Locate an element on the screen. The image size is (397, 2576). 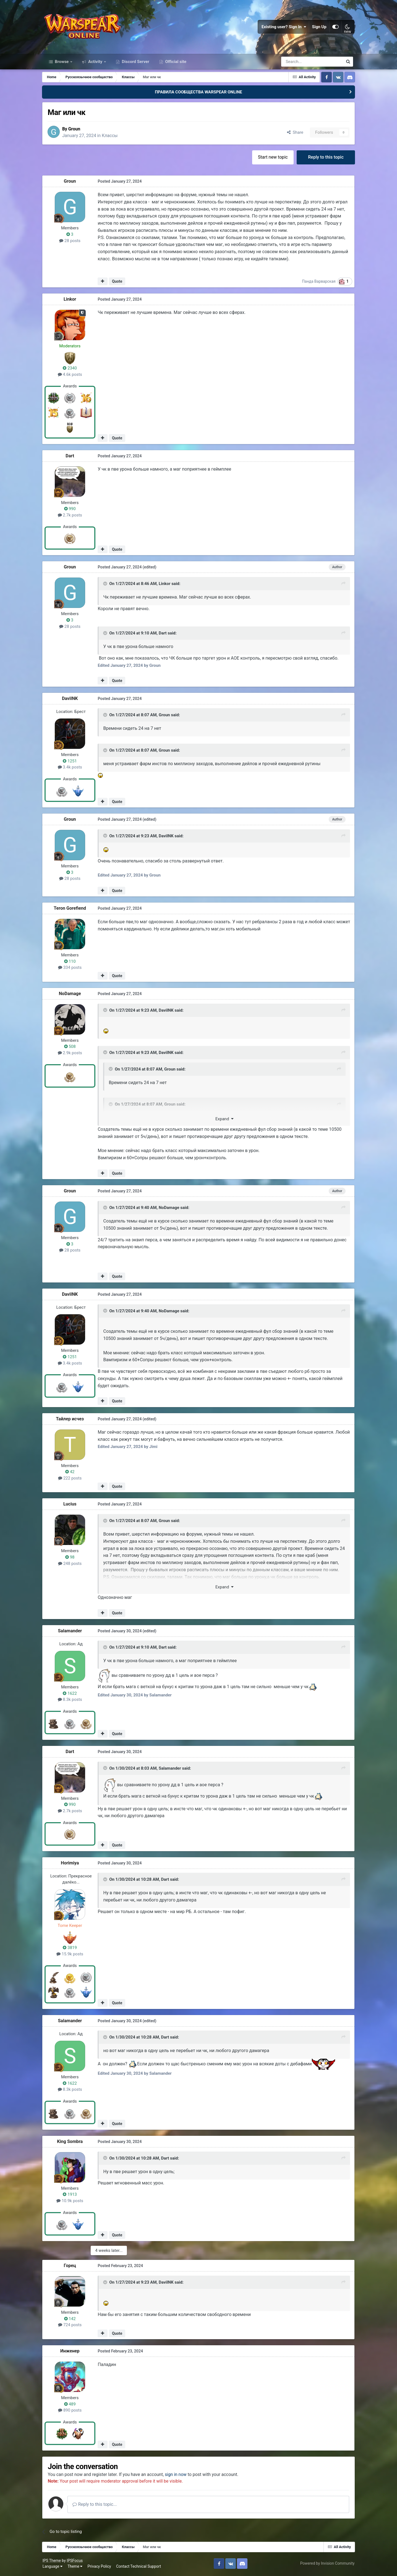
28 posts is located at coordinates (71, 242).